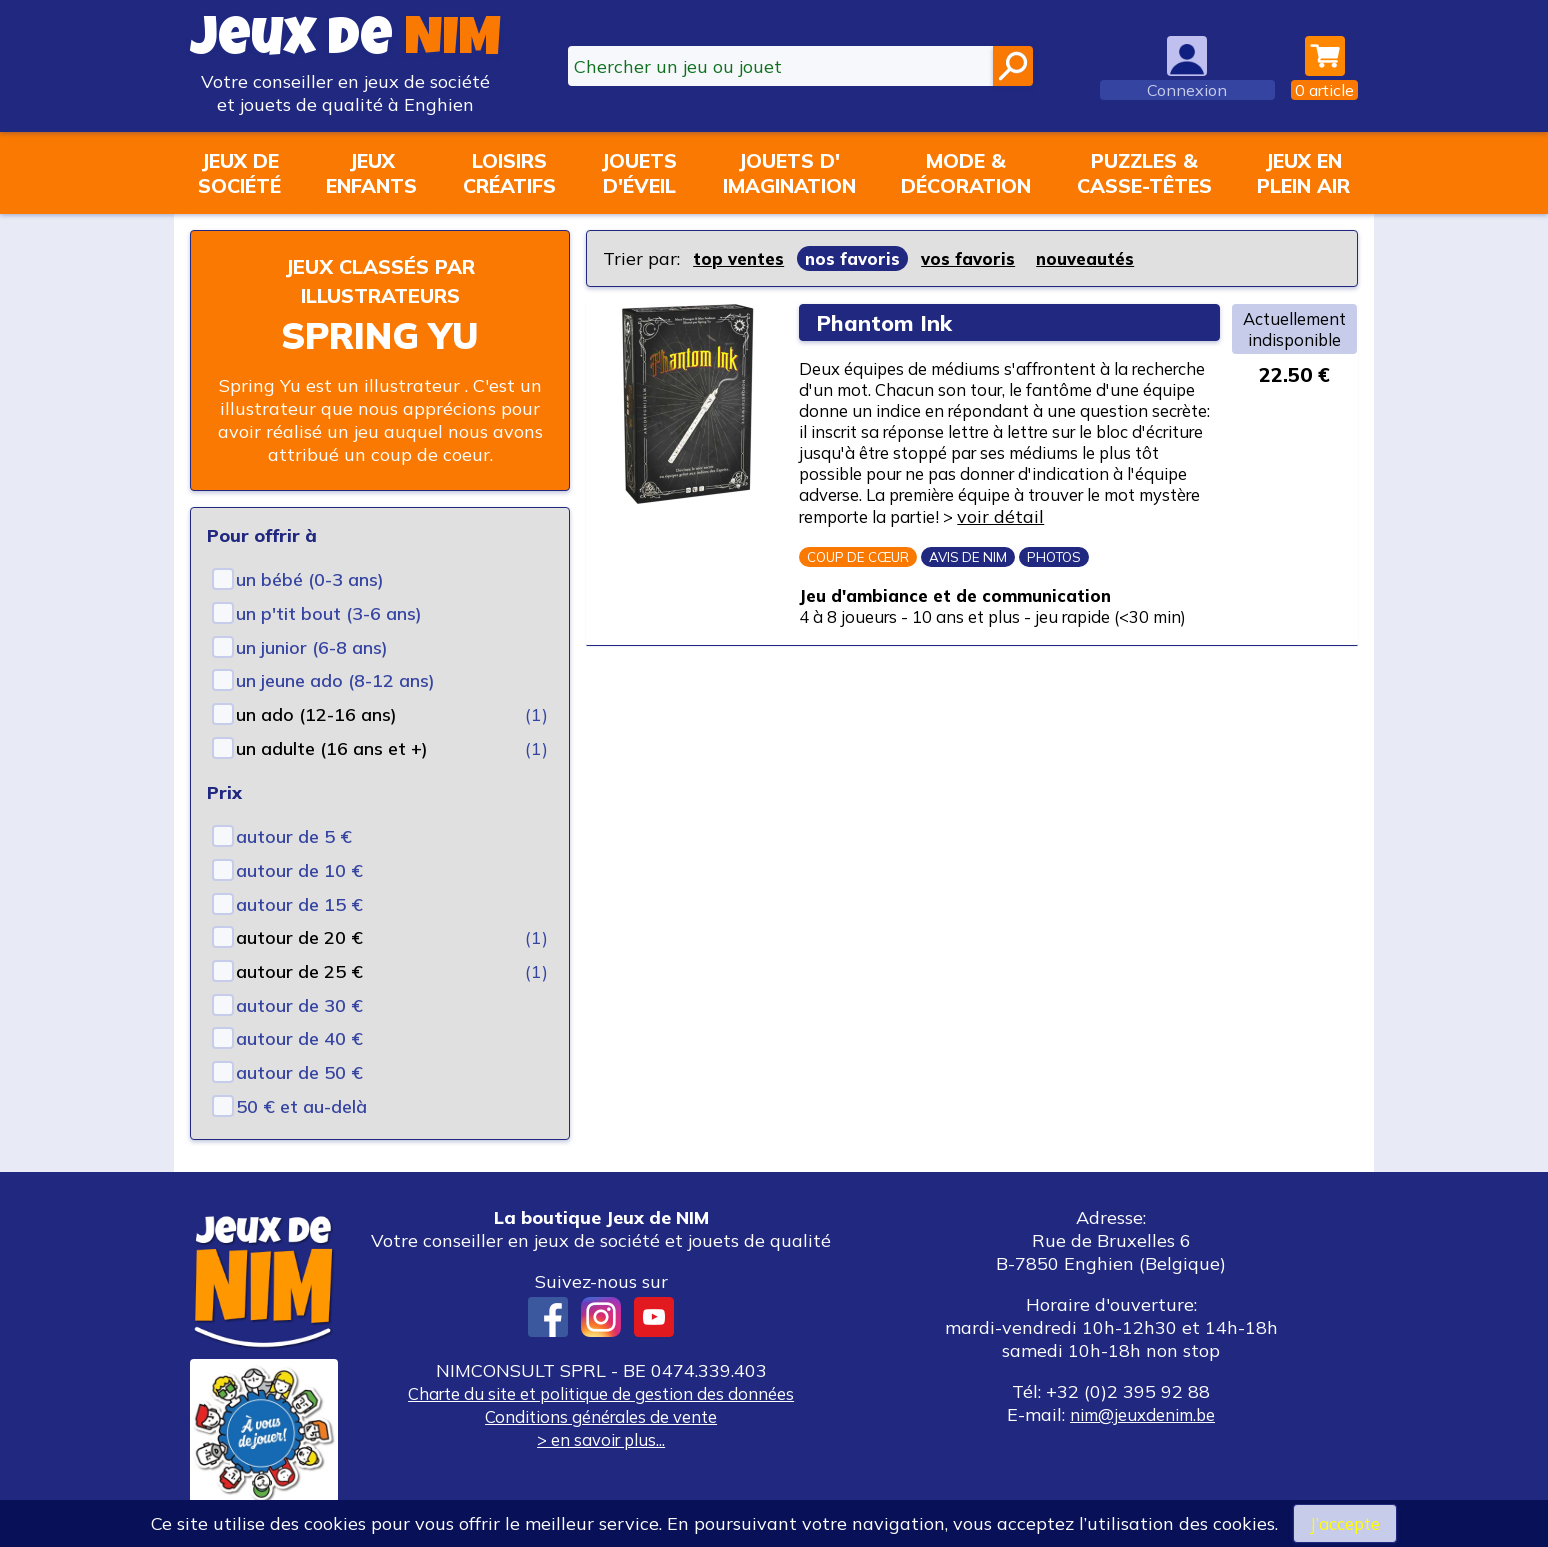 The width and height of the screenshot is (1548, 1547). What do you see at coordinates (299, 1005) in the screenshot?
I see `autour de 30 €` at bounding box center [299, 1005].